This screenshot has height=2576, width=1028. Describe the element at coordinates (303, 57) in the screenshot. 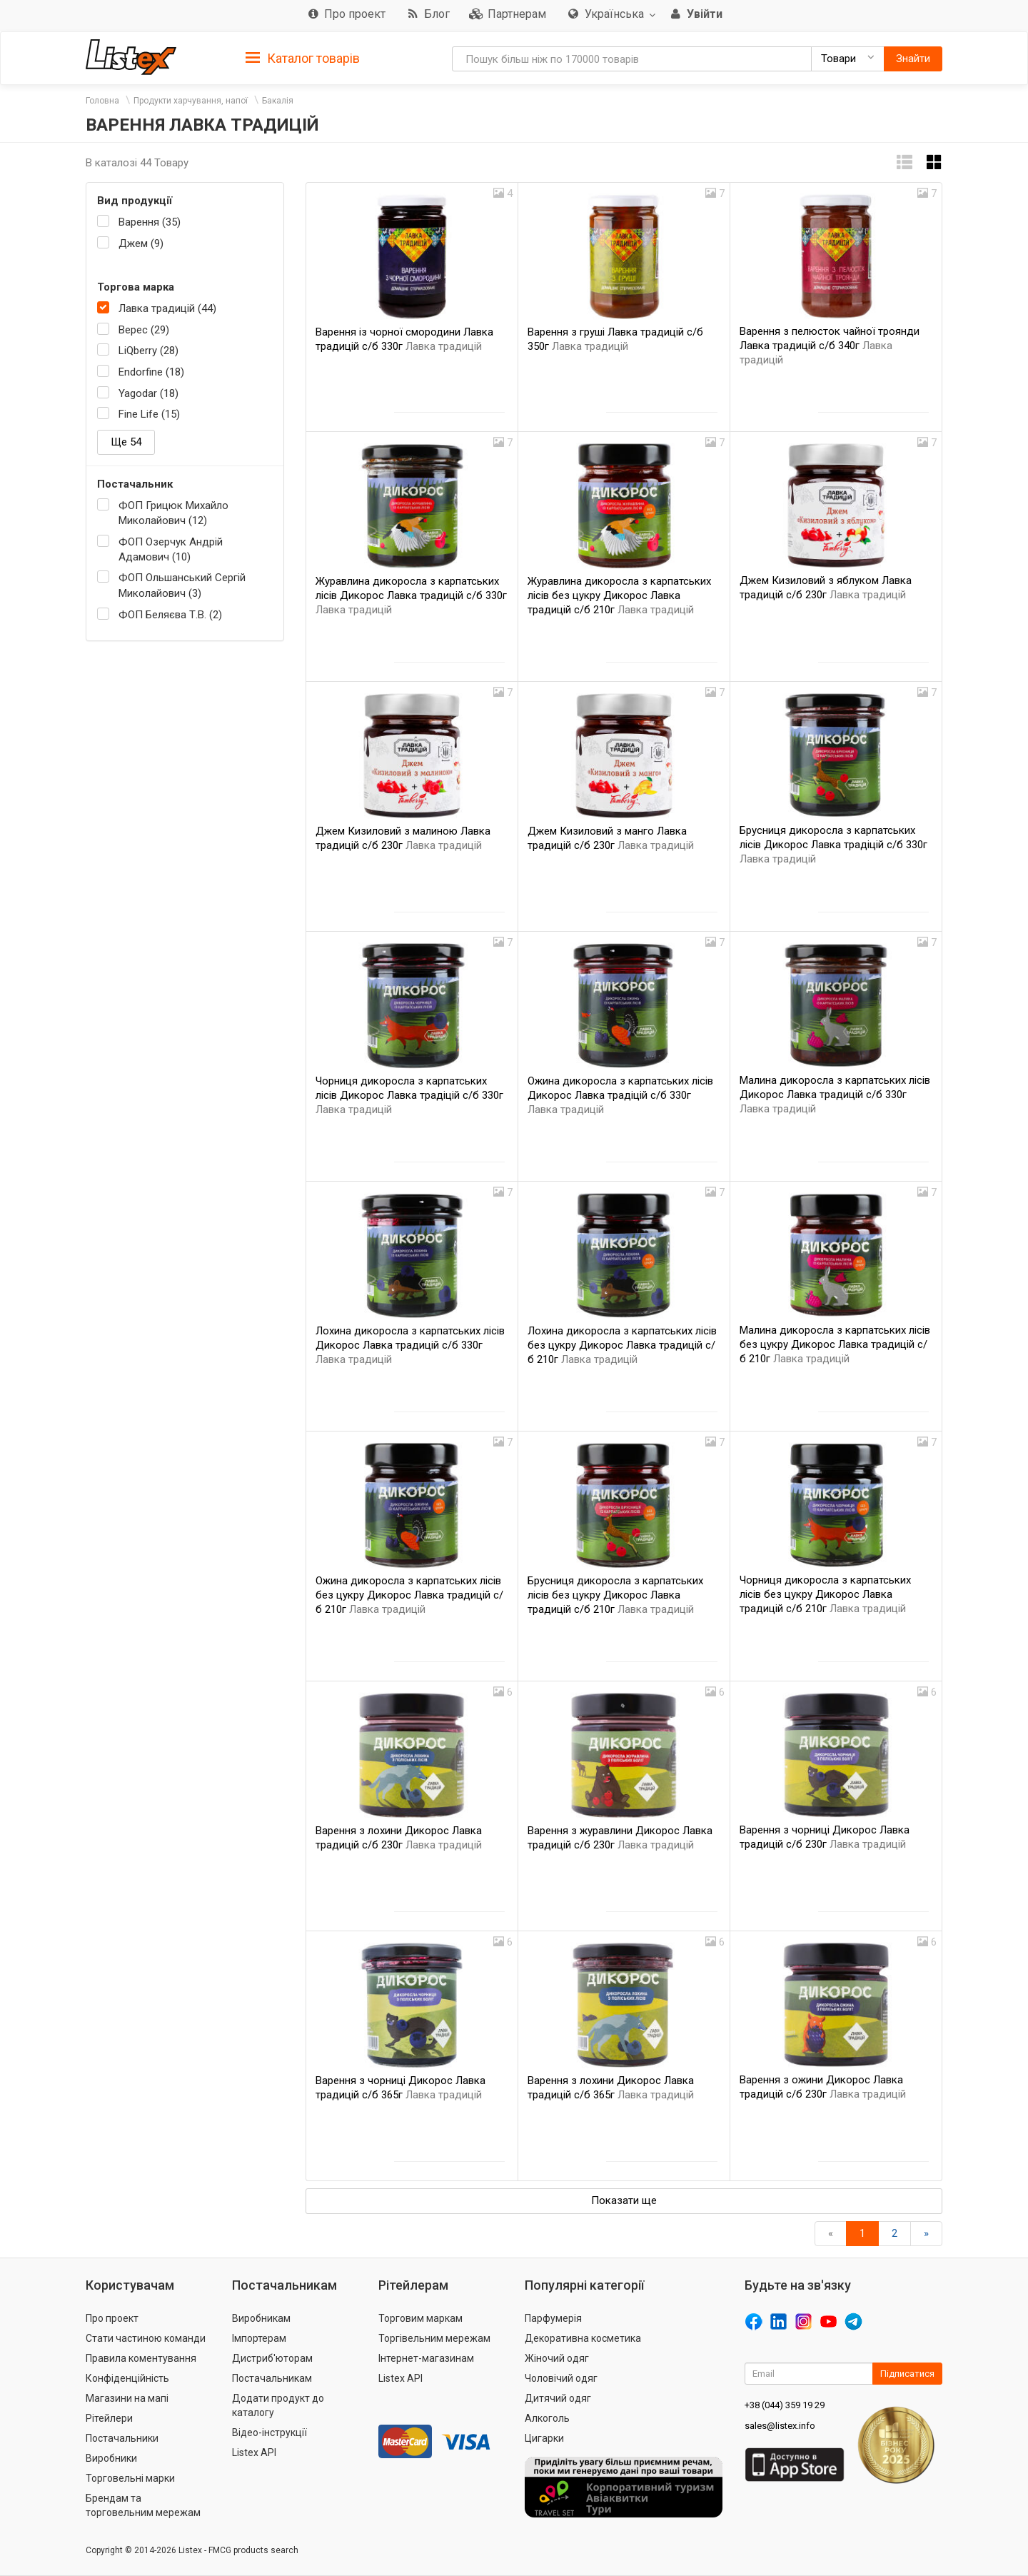

I see `[tab]` at that location.